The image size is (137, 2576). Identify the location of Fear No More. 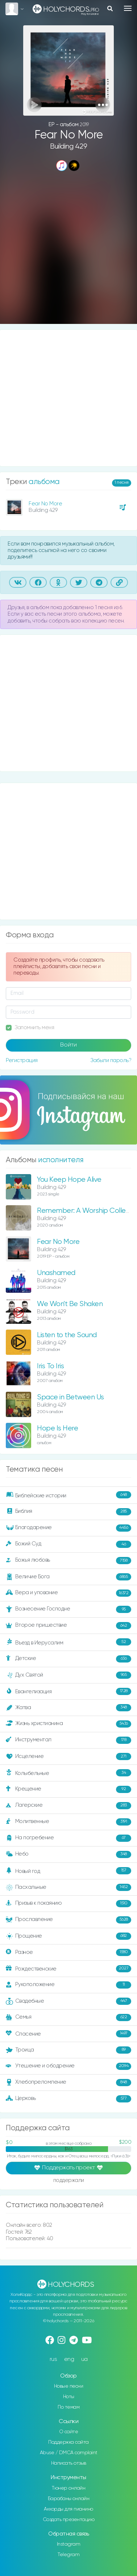
(45, 503).